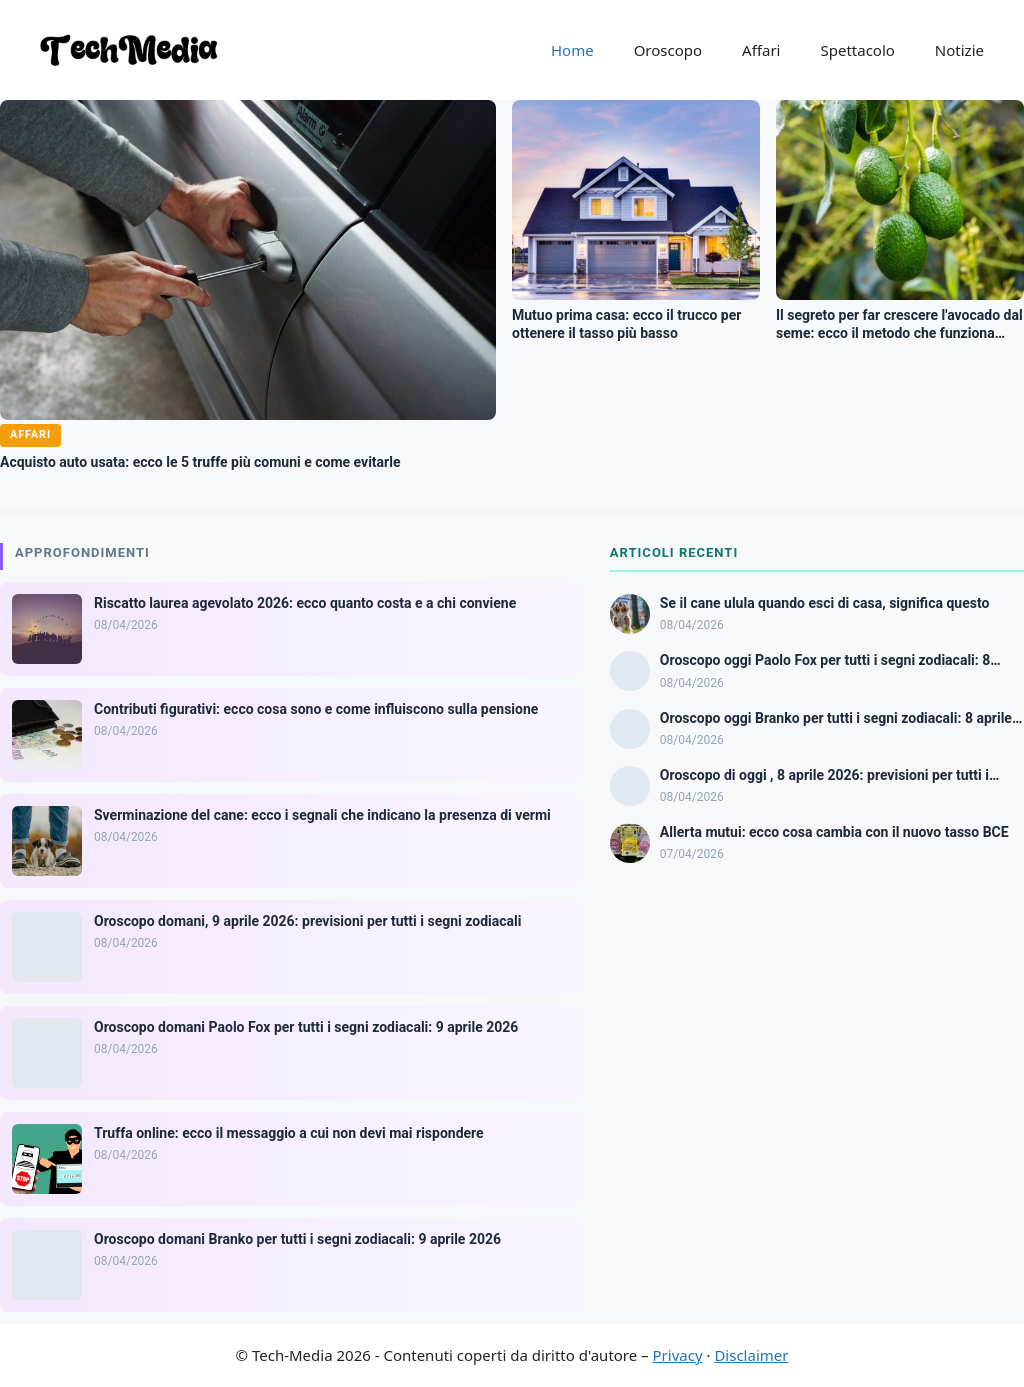  I want to click on Disclaimer, so click(751, 1355).